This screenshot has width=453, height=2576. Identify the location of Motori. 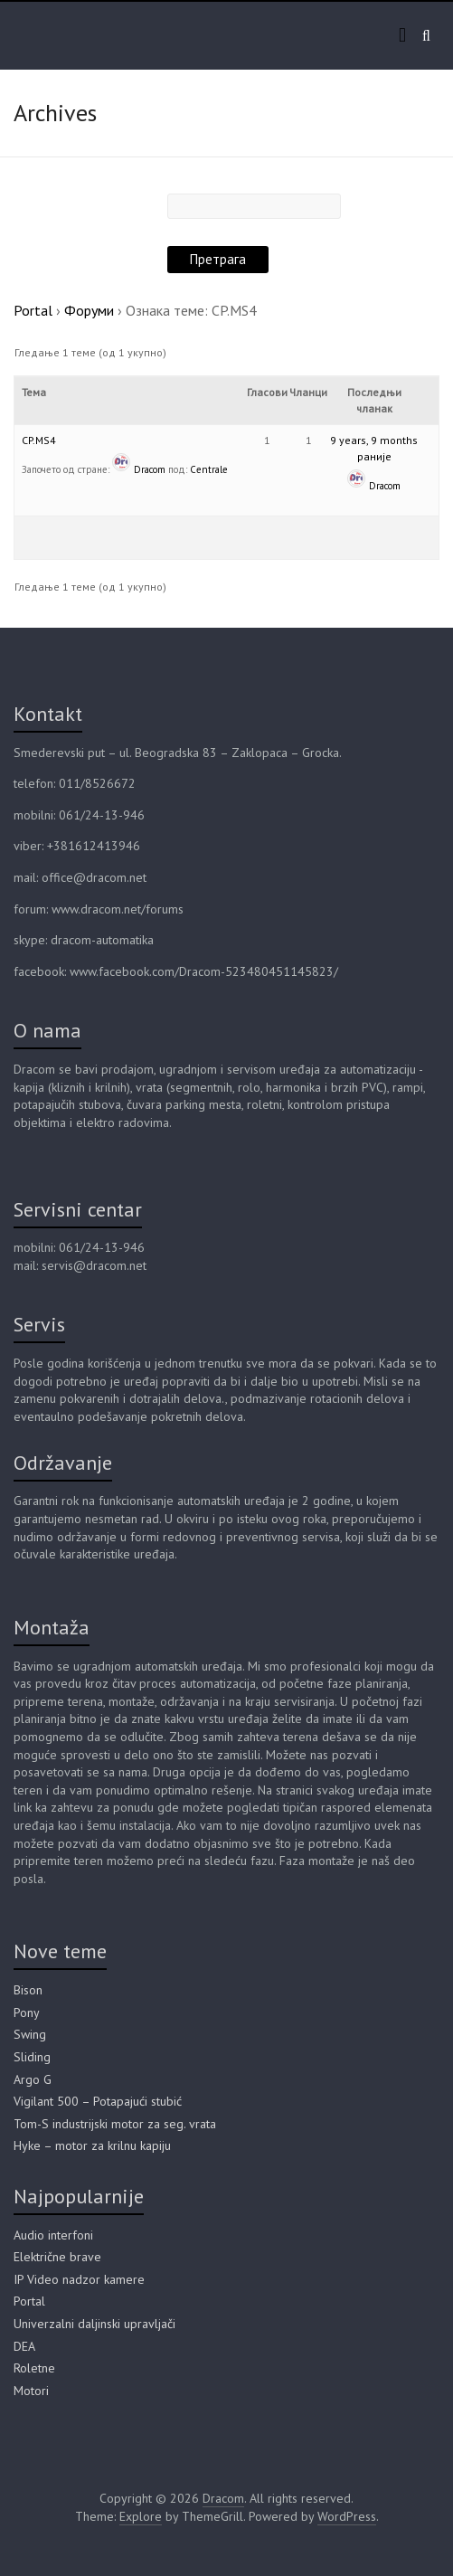
(31, 2390).